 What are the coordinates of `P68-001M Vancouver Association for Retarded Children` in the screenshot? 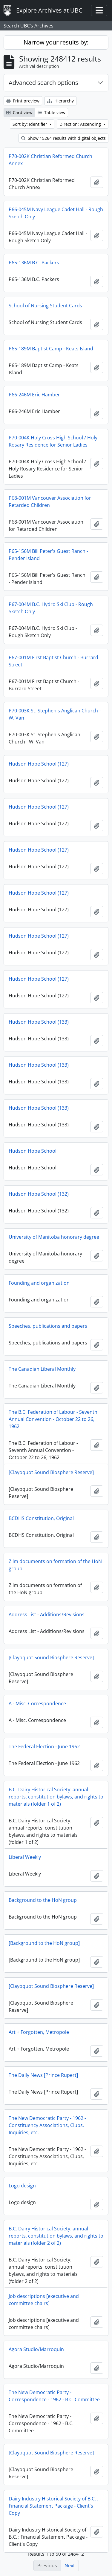 It's located at (50, 501).